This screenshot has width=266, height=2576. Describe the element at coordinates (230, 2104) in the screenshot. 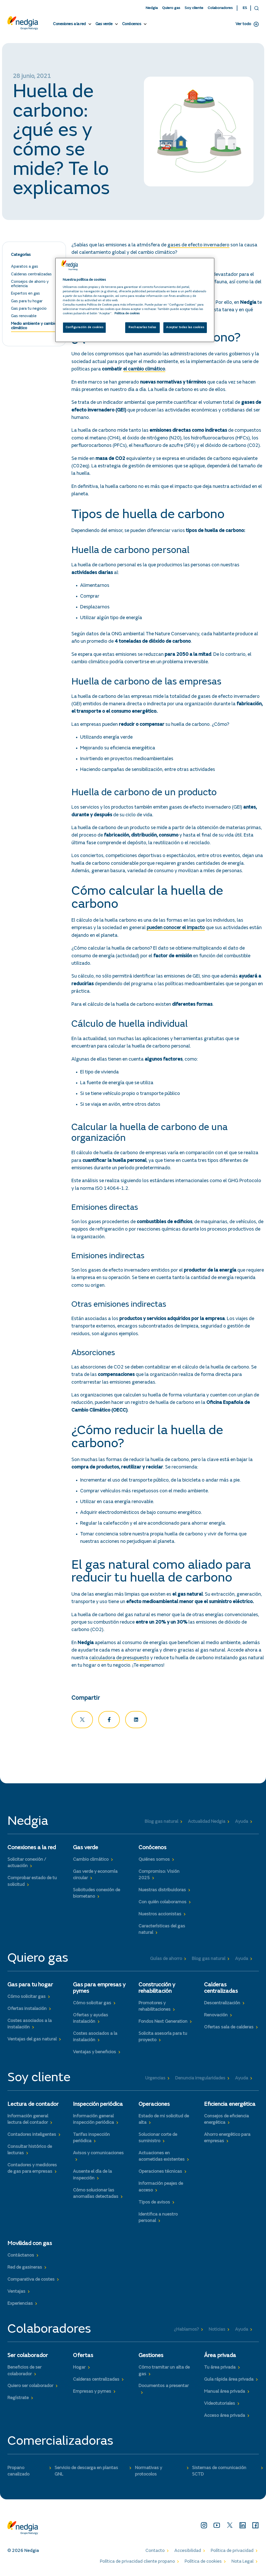

I see `Eficiencia energética` at that location.